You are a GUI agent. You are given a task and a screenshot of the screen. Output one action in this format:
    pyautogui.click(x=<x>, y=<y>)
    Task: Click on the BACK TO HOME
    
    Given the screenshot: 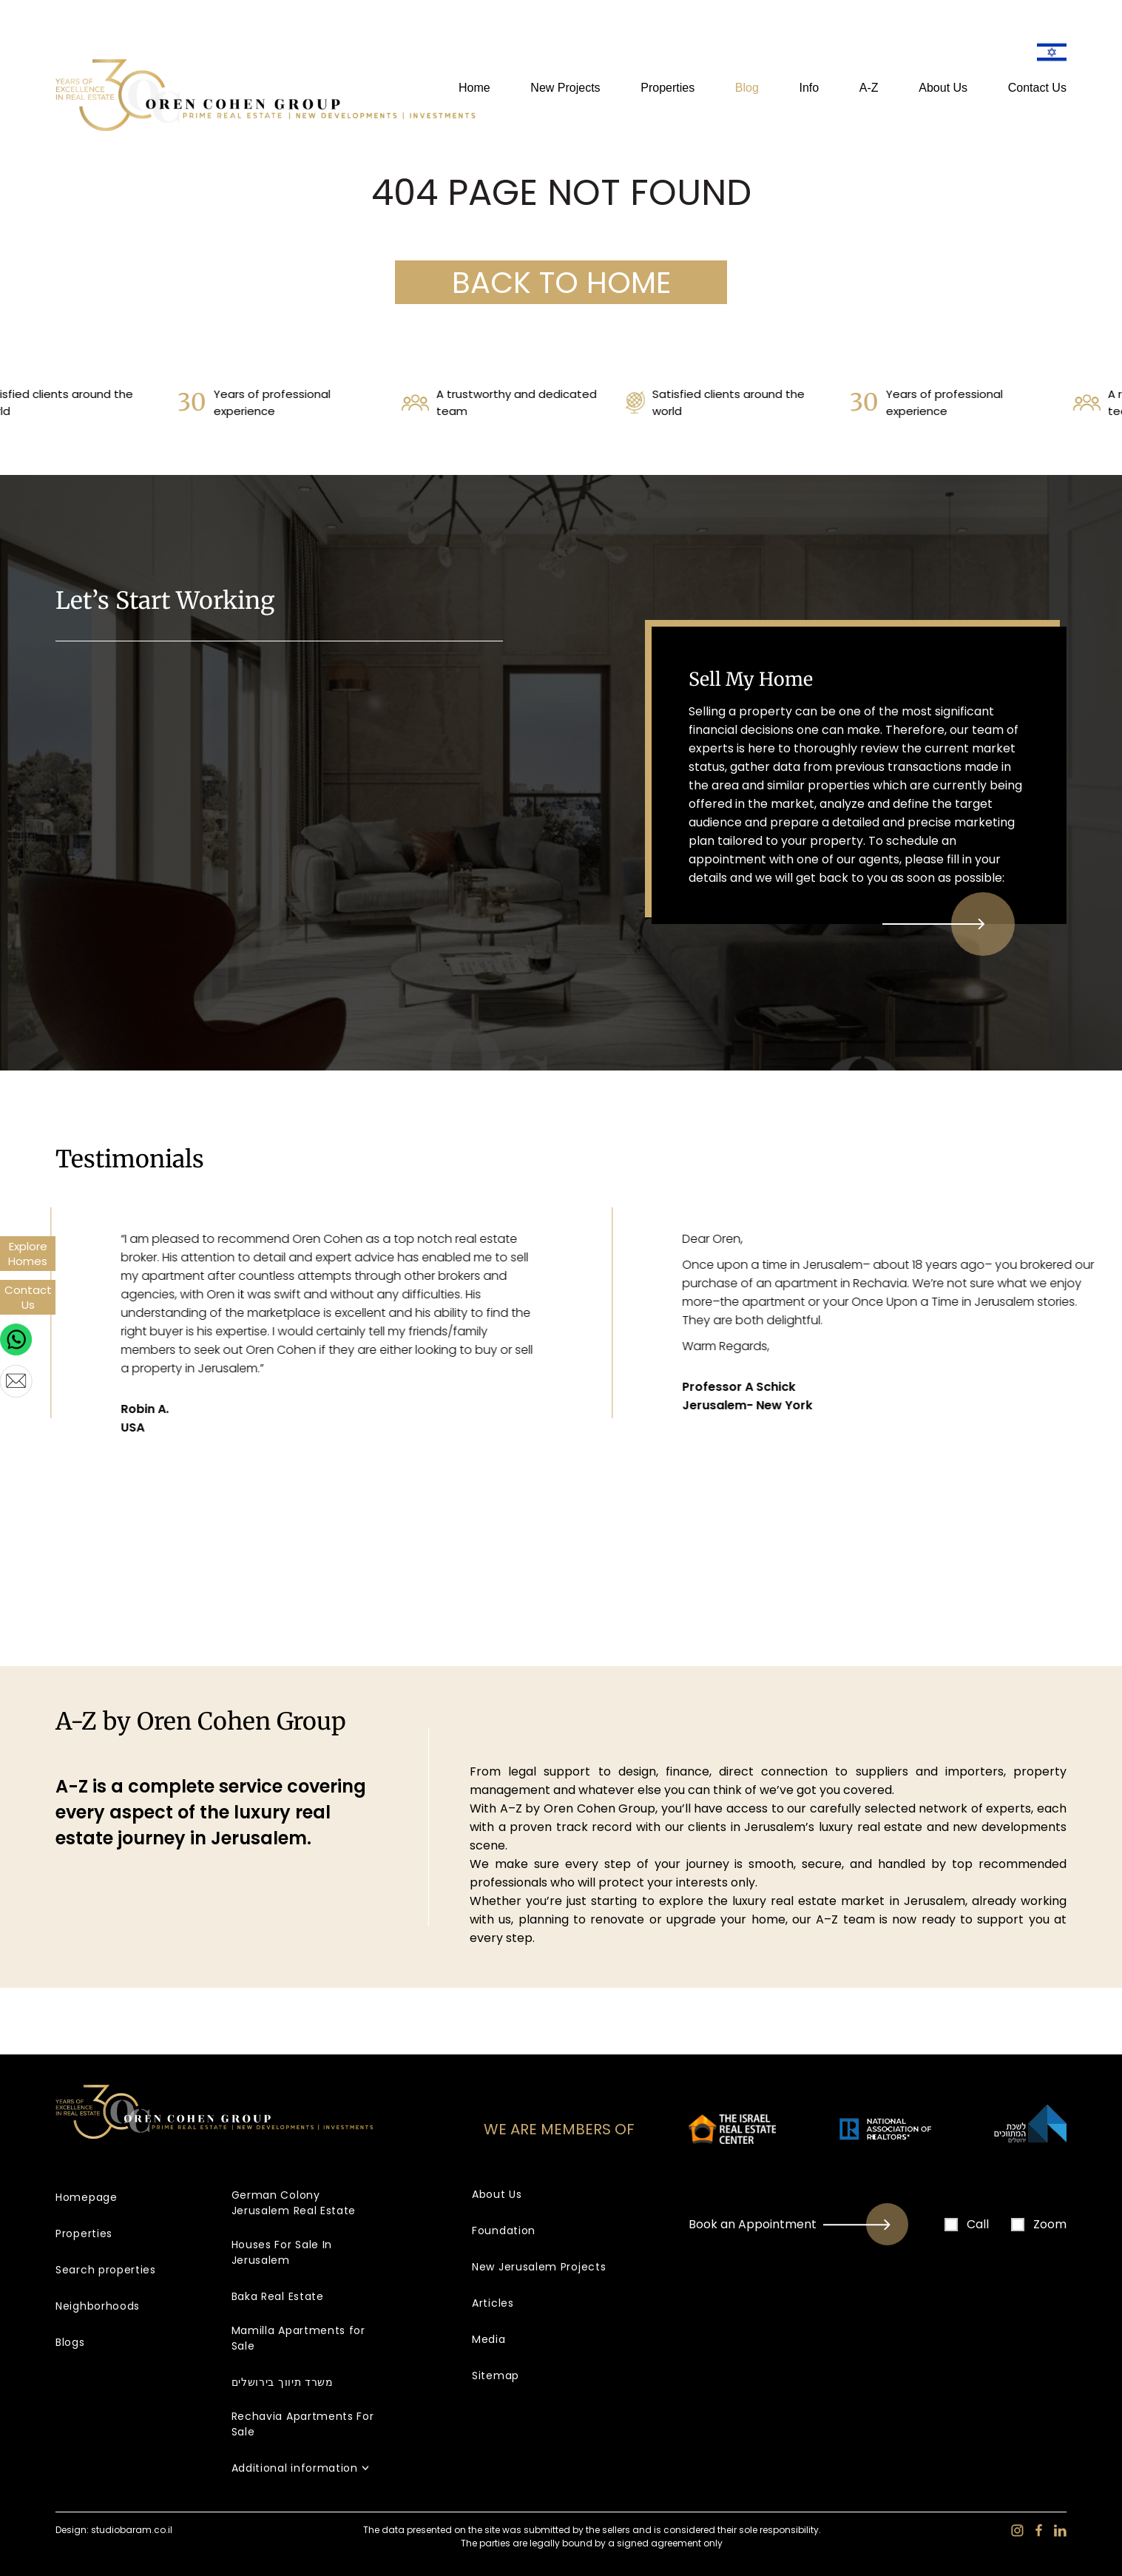 What is the action you would take?
    pyautogui.click(x=561, y=282)
    